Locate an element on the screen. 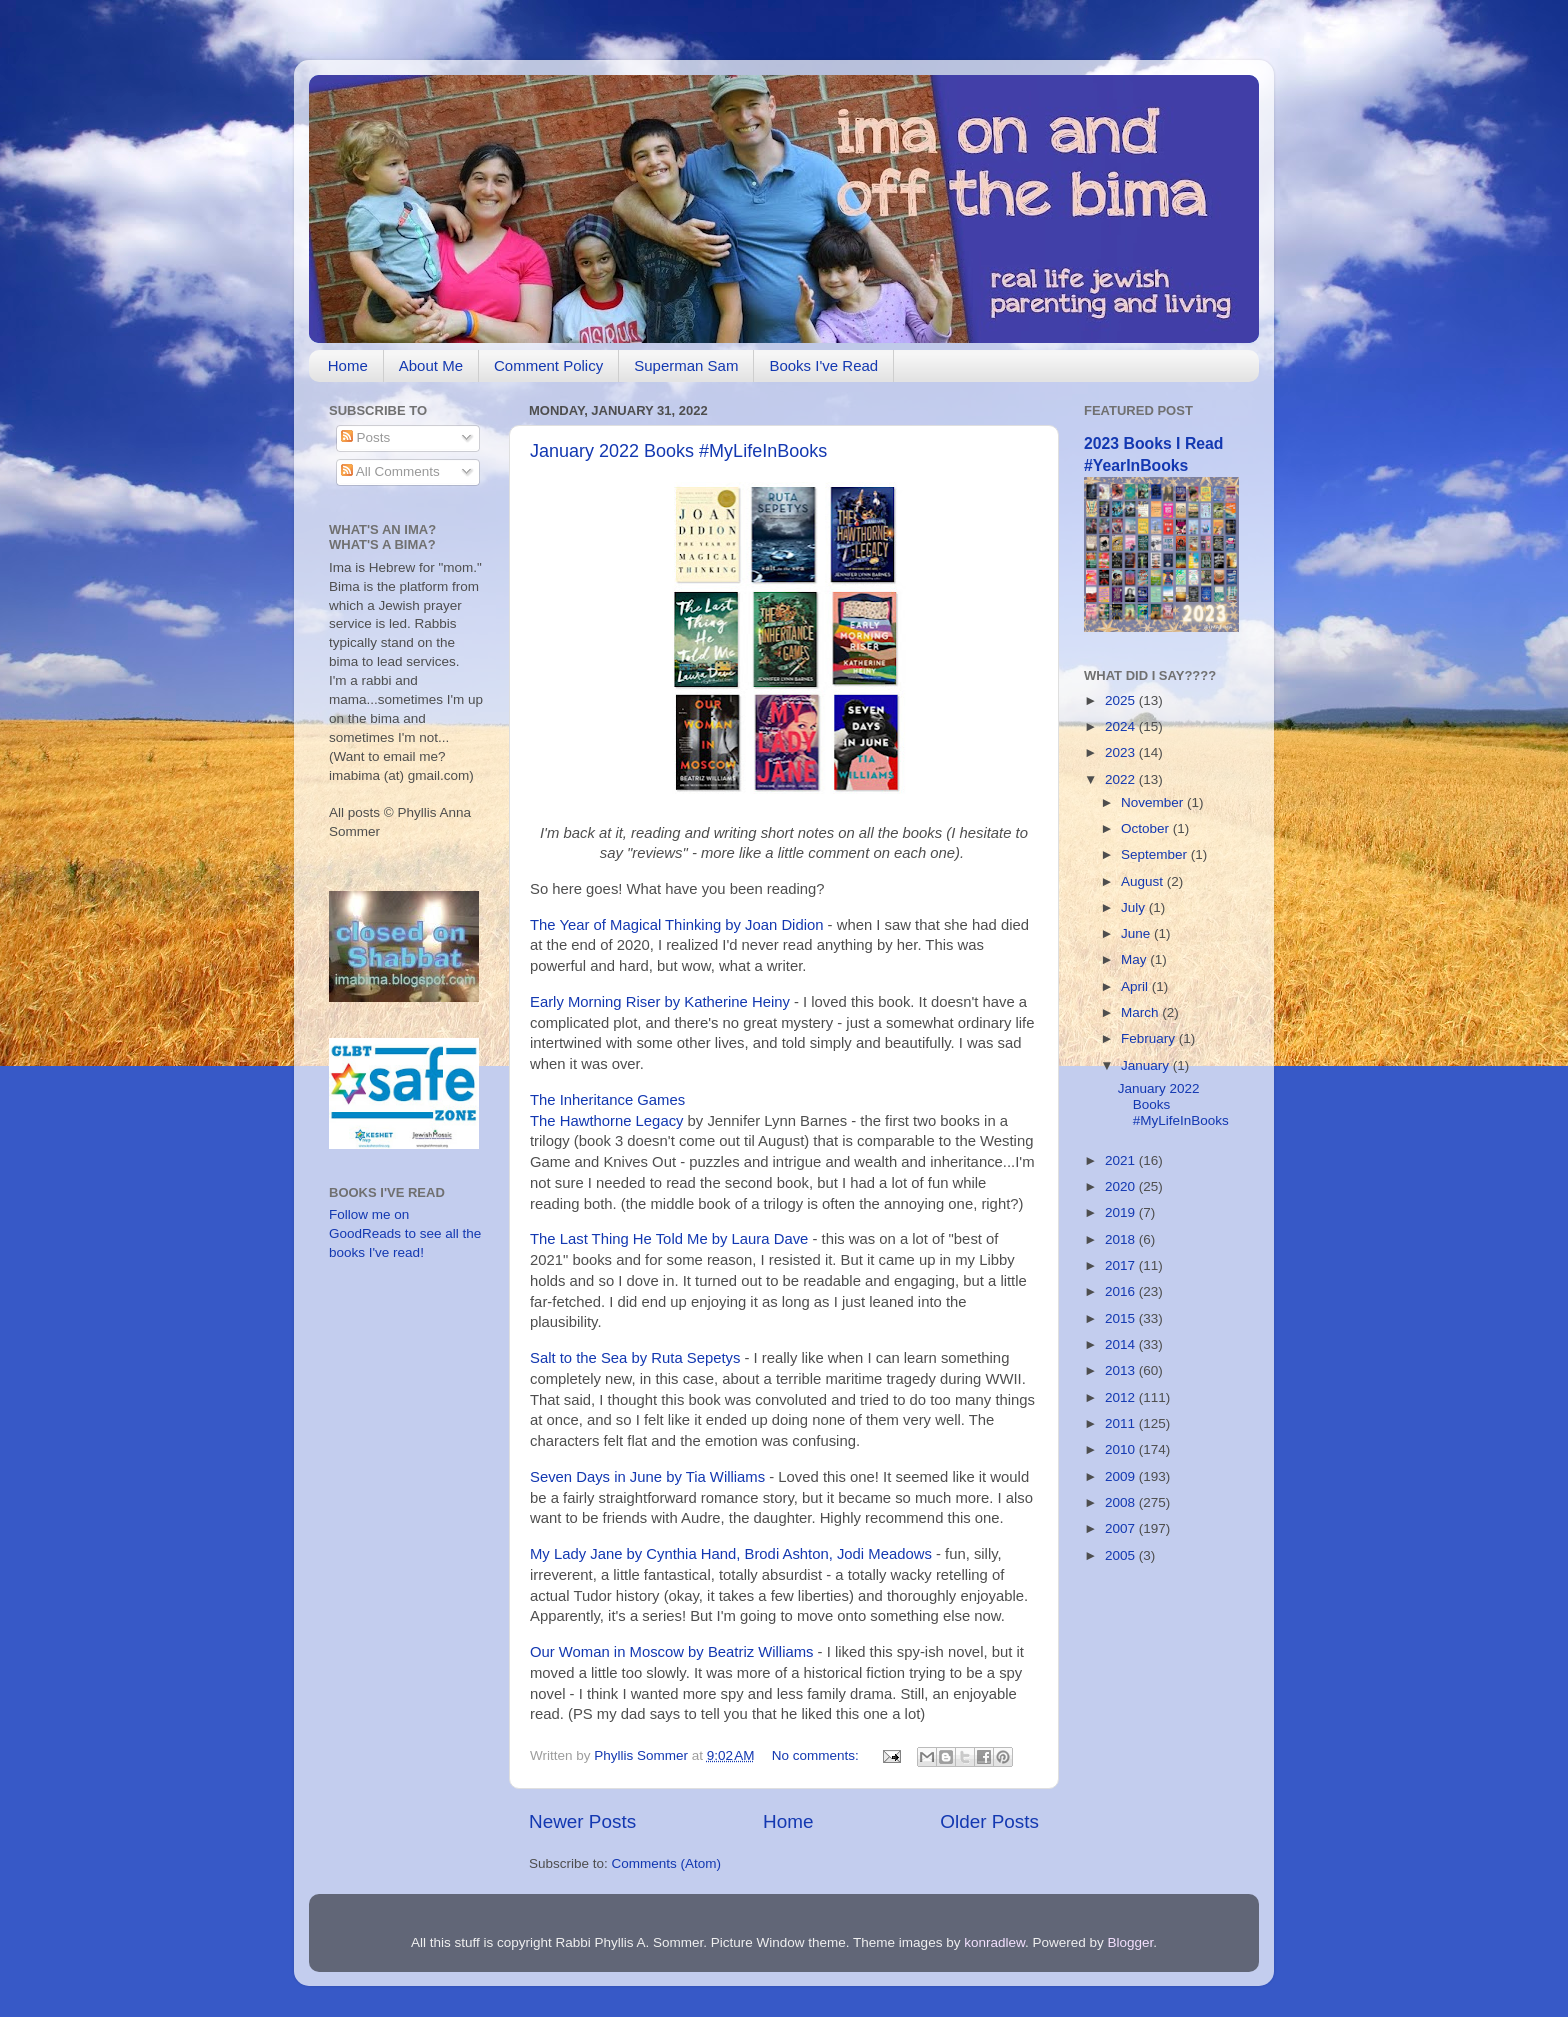 The height and width of the screenshot is (2017, 1568). 2010 is located at coordinates (1122, 1449).